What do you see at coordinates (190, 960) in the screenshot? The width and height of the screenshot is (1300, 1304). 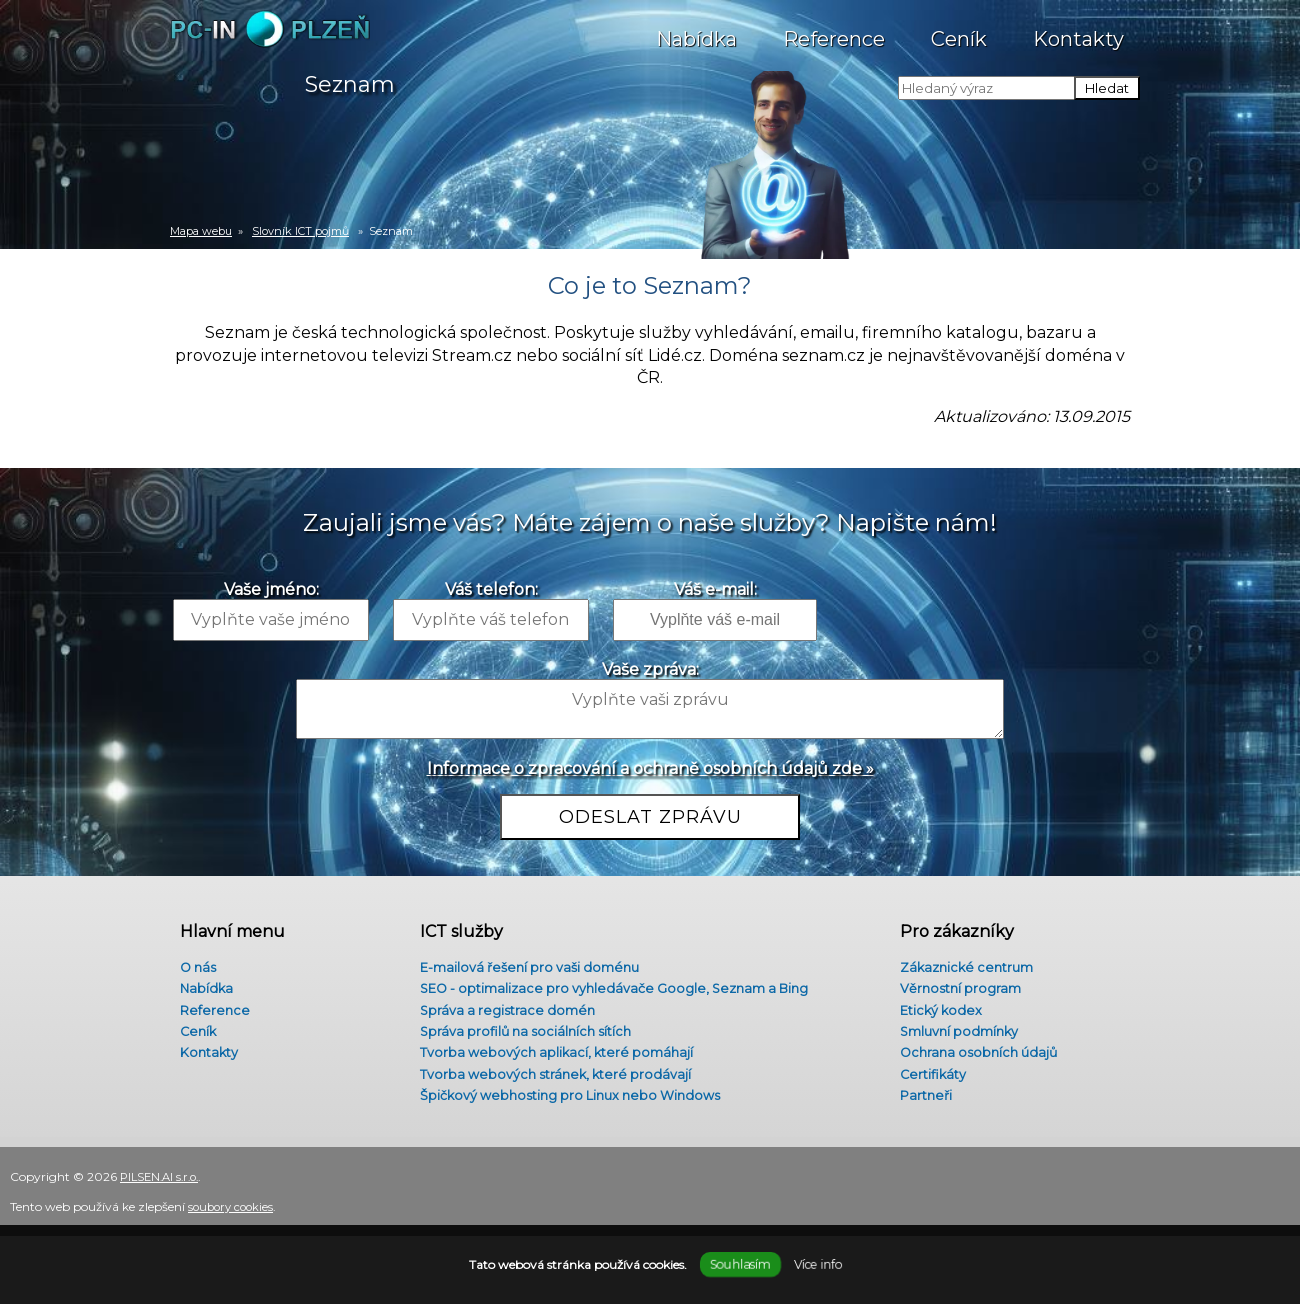 I see `O nás` at bounding box center [190, 960].